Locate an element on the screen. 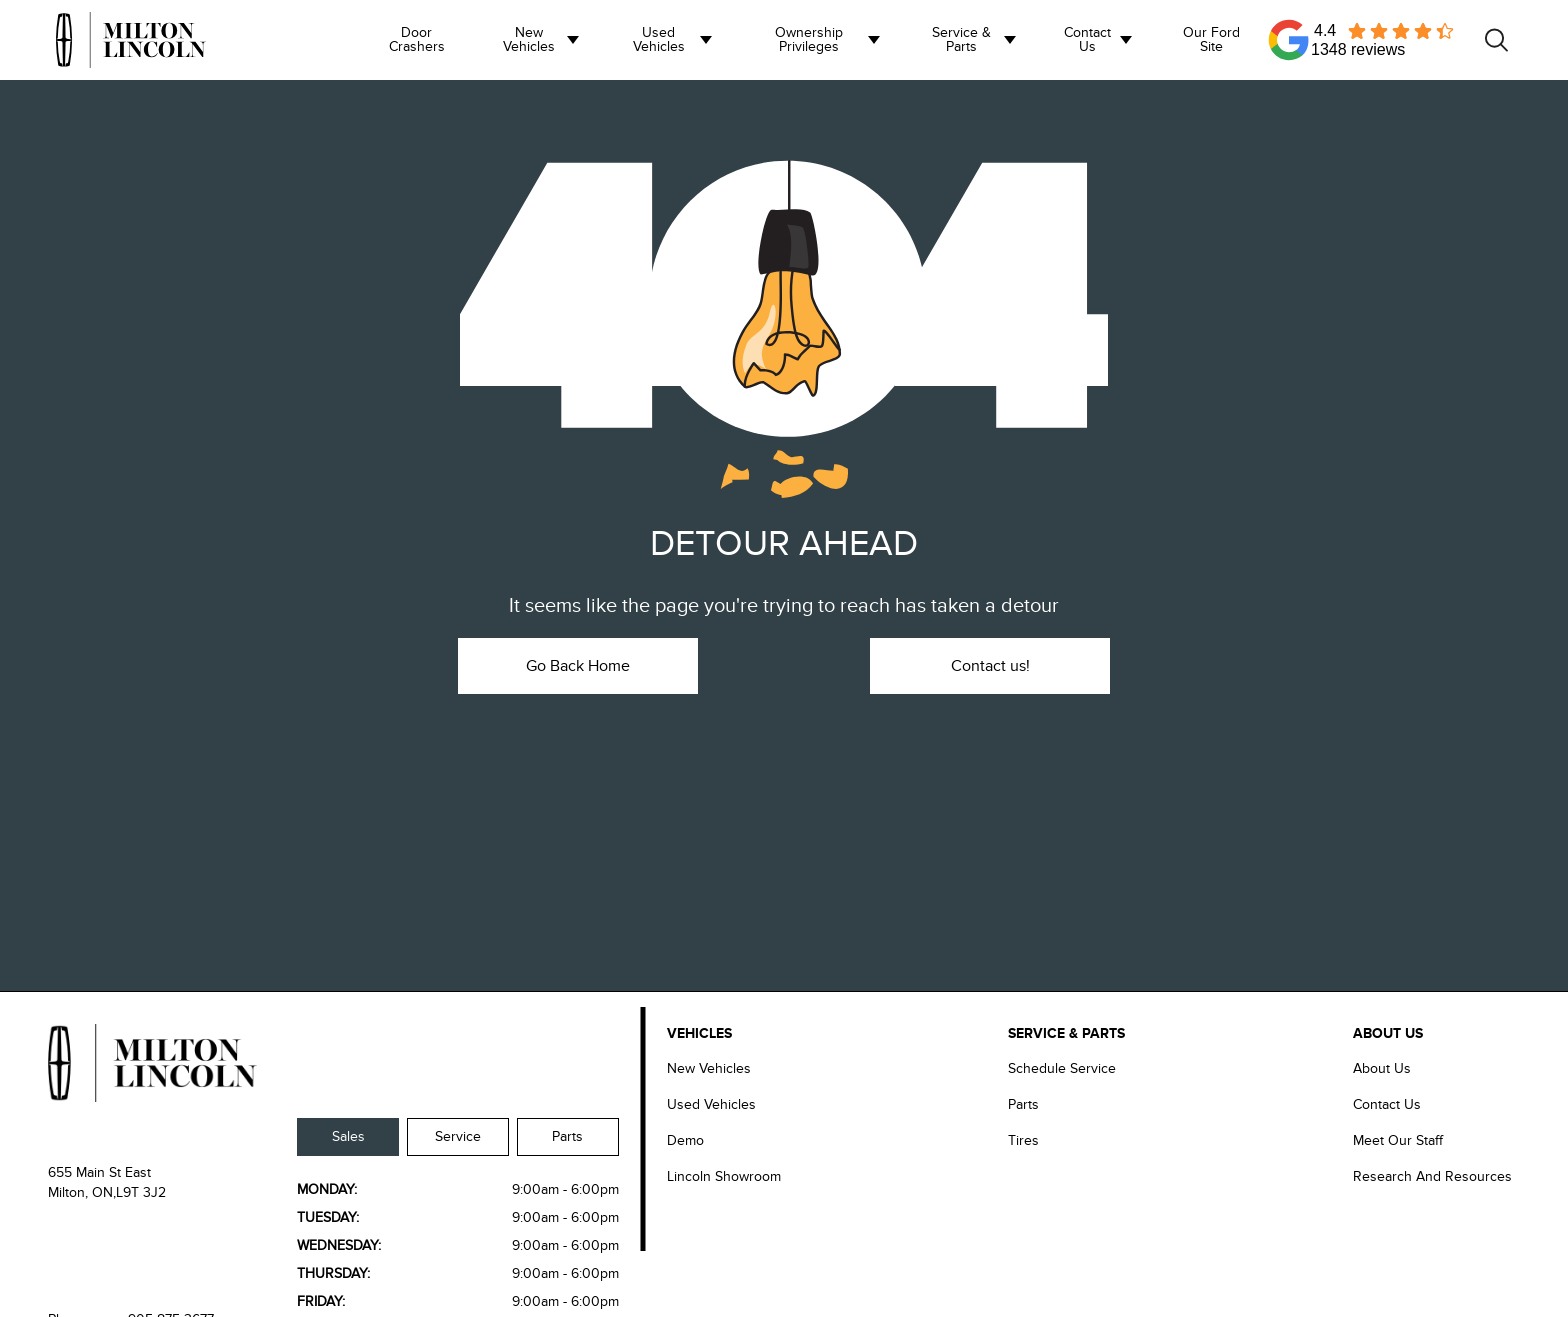 This screenshot has width=1568, height=1317. L9T 3J2 is located at coordinates (141, 1192).